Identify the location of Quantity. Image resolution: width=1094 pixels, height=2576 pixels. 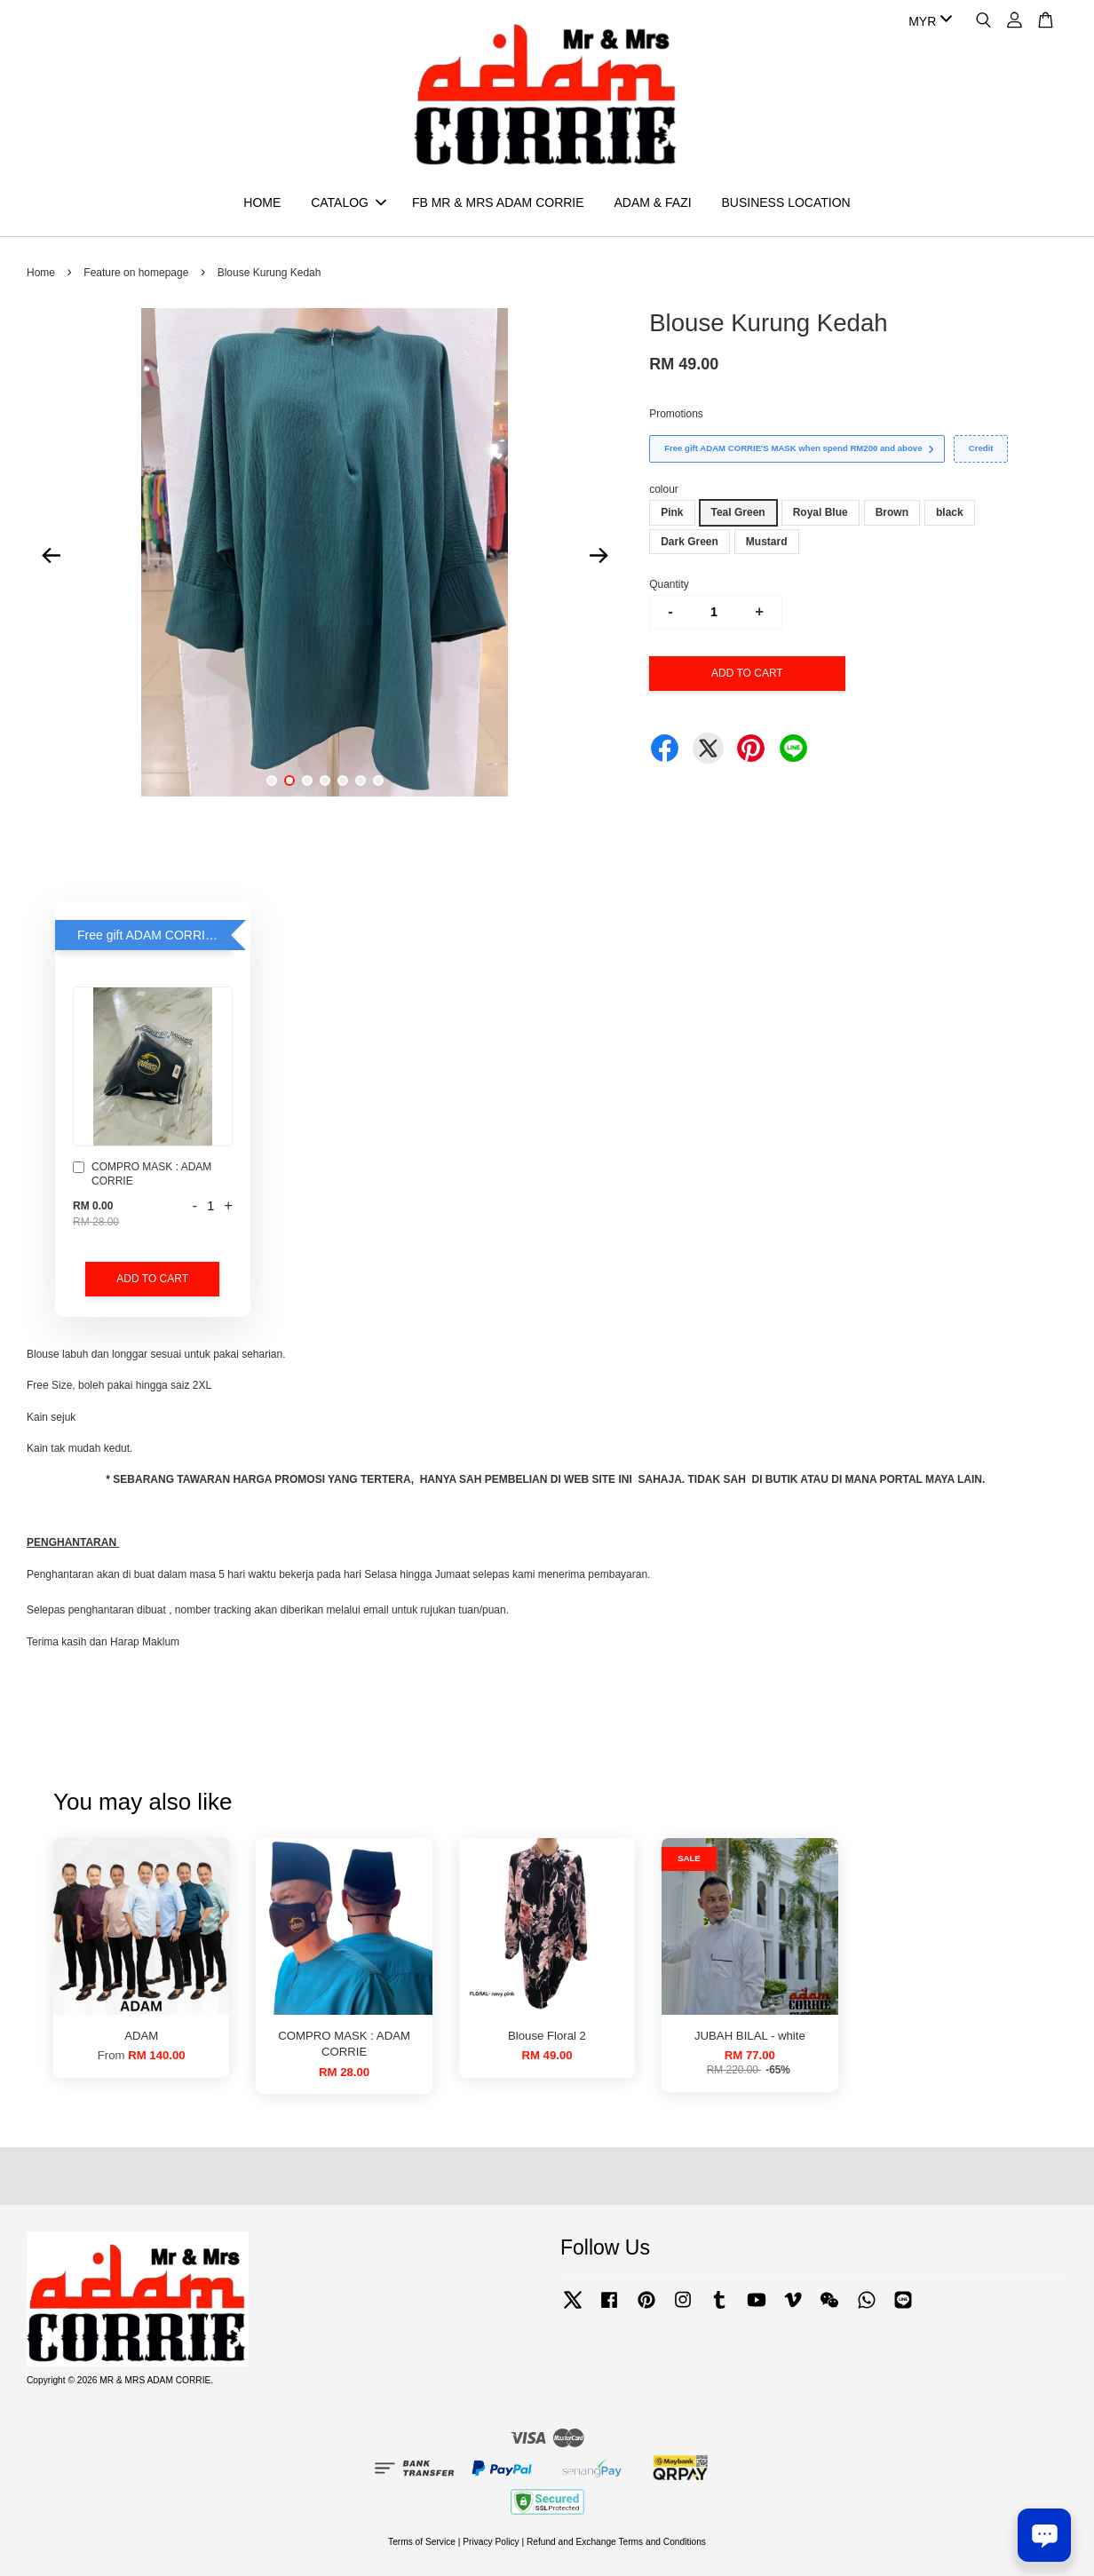
(669, 584).